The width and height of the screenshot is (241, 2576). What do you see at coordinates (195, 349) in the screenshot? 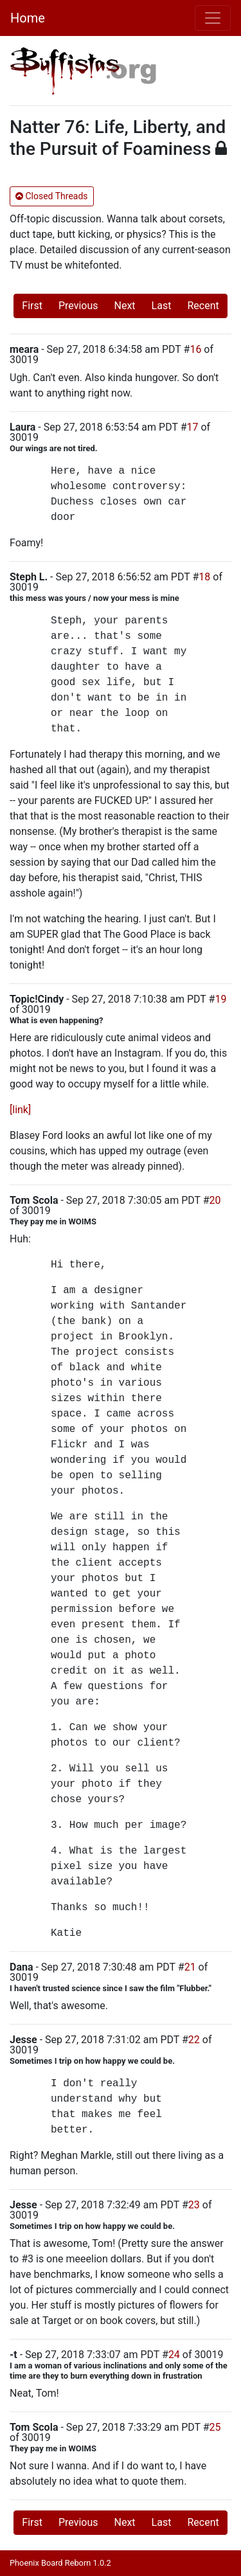
I see `16` at bounding box center [195, 349].